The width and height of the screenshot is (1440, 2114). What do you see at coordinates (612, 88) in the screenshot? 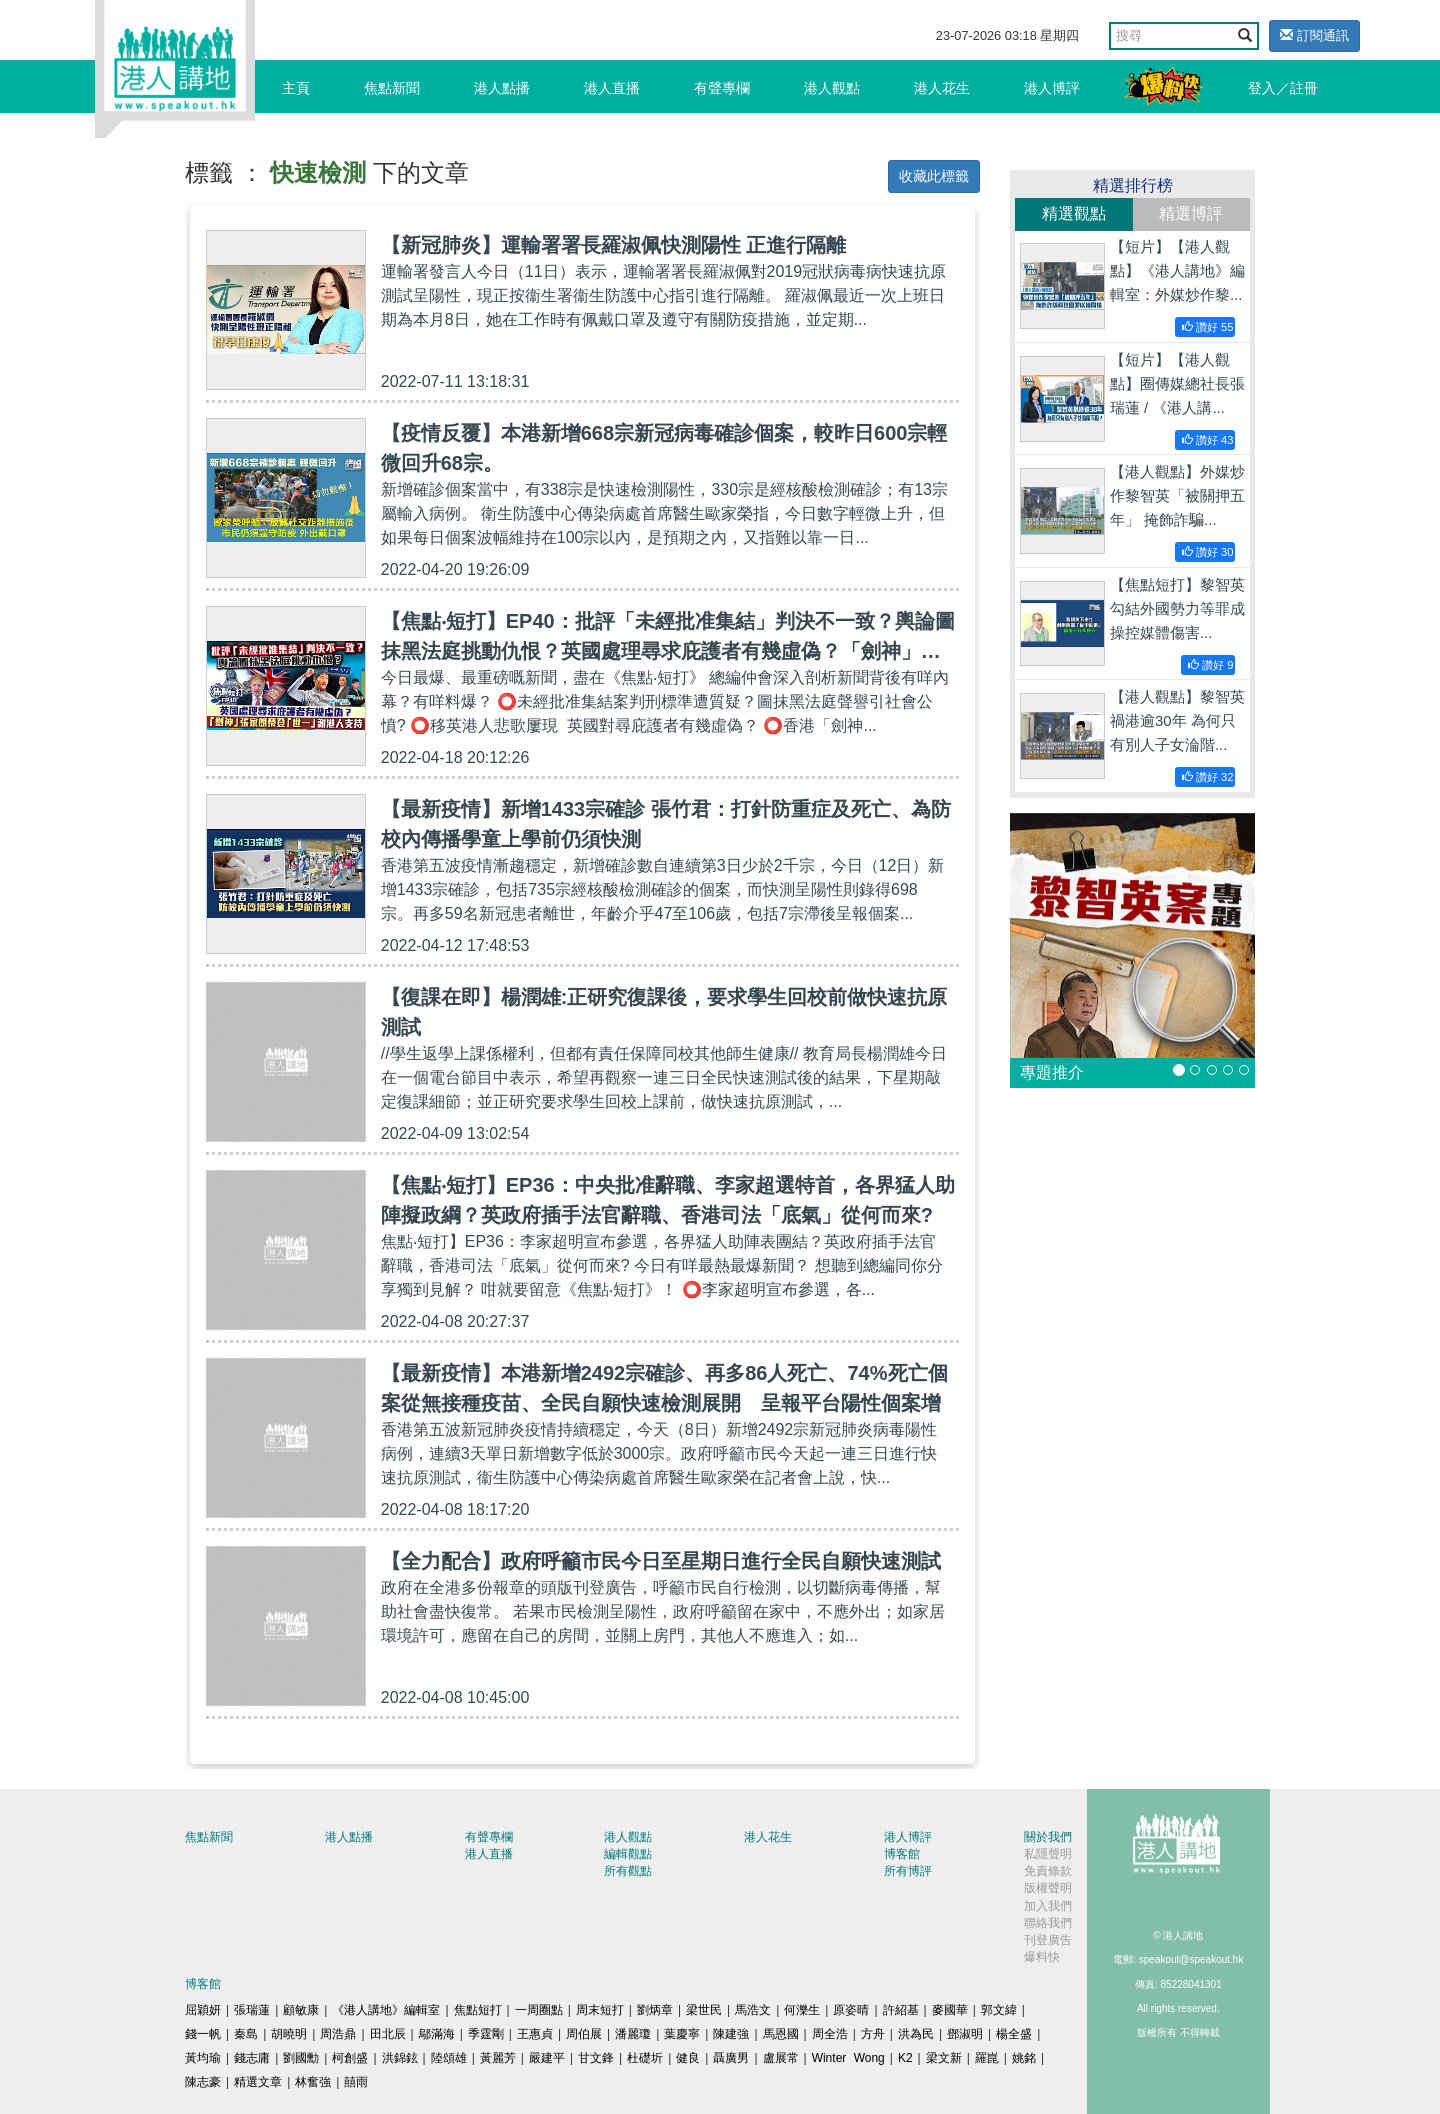
I see `港人直播` at bounding box center [612, 88].